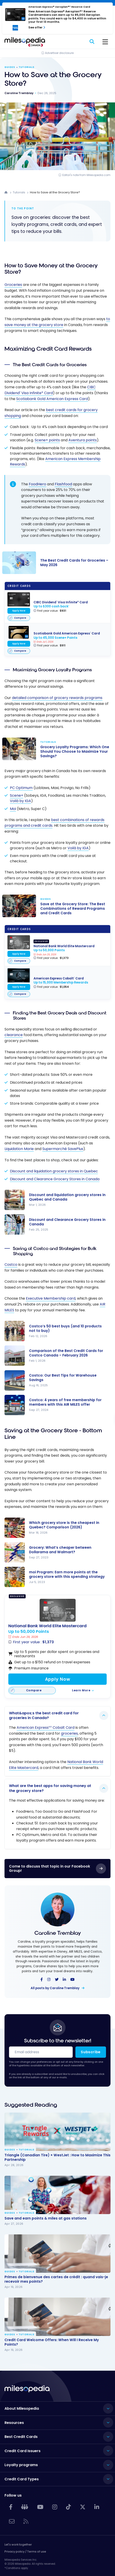 This screenshot has height=2576, width=115. What do you see at coordinates (62, 1148) in the screenshot?
I see `Supermarché SavePlus` at bounding box center [62, 1148].